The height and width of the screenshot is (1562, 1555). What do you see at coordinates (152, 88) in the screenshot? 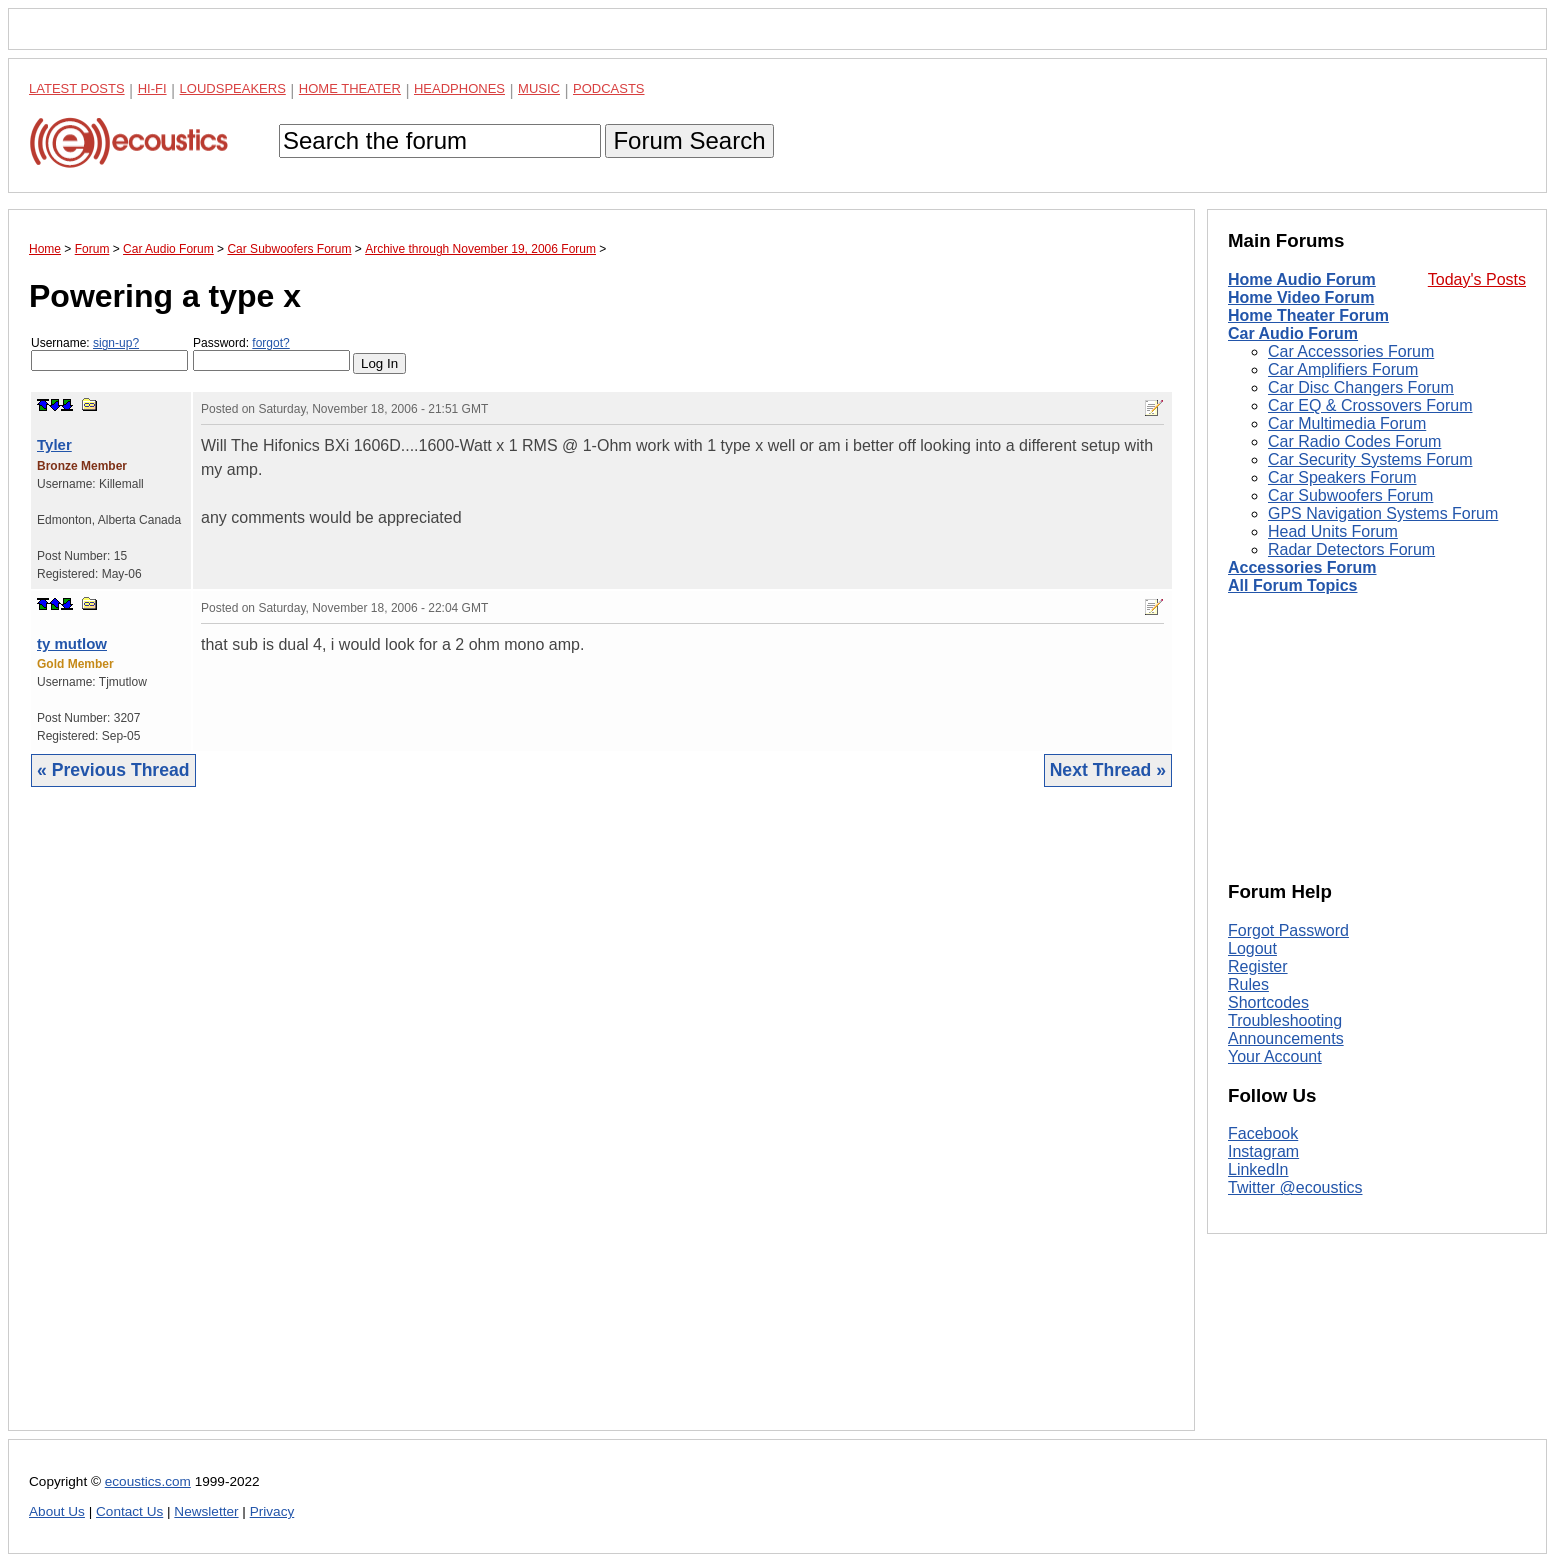
I see `Hi-Fi` at bounding box center [152, 88].